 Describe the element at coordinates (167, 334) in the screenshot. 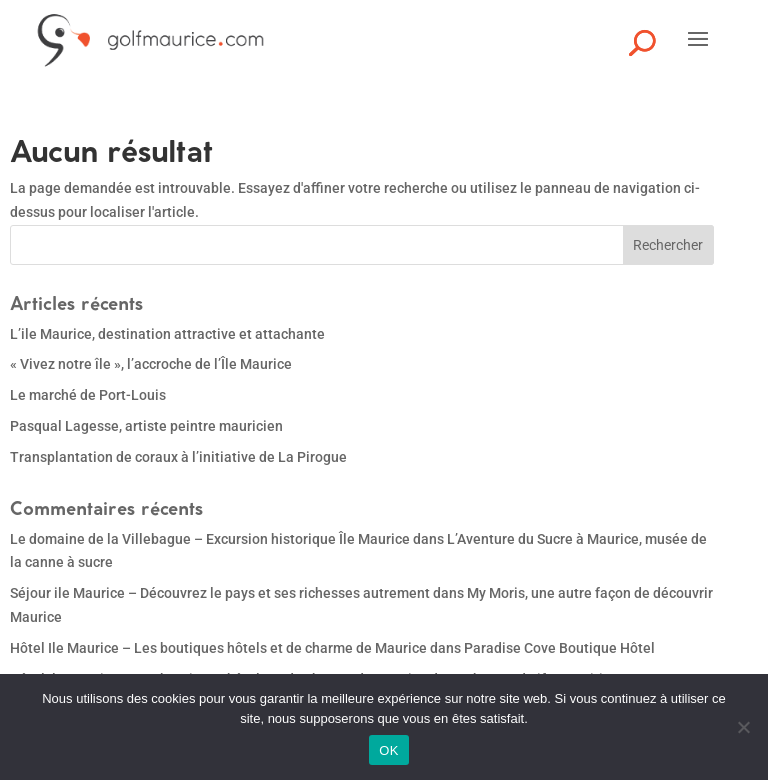

I see `L’ile Maurice, destination attractive et attachante` at that location.